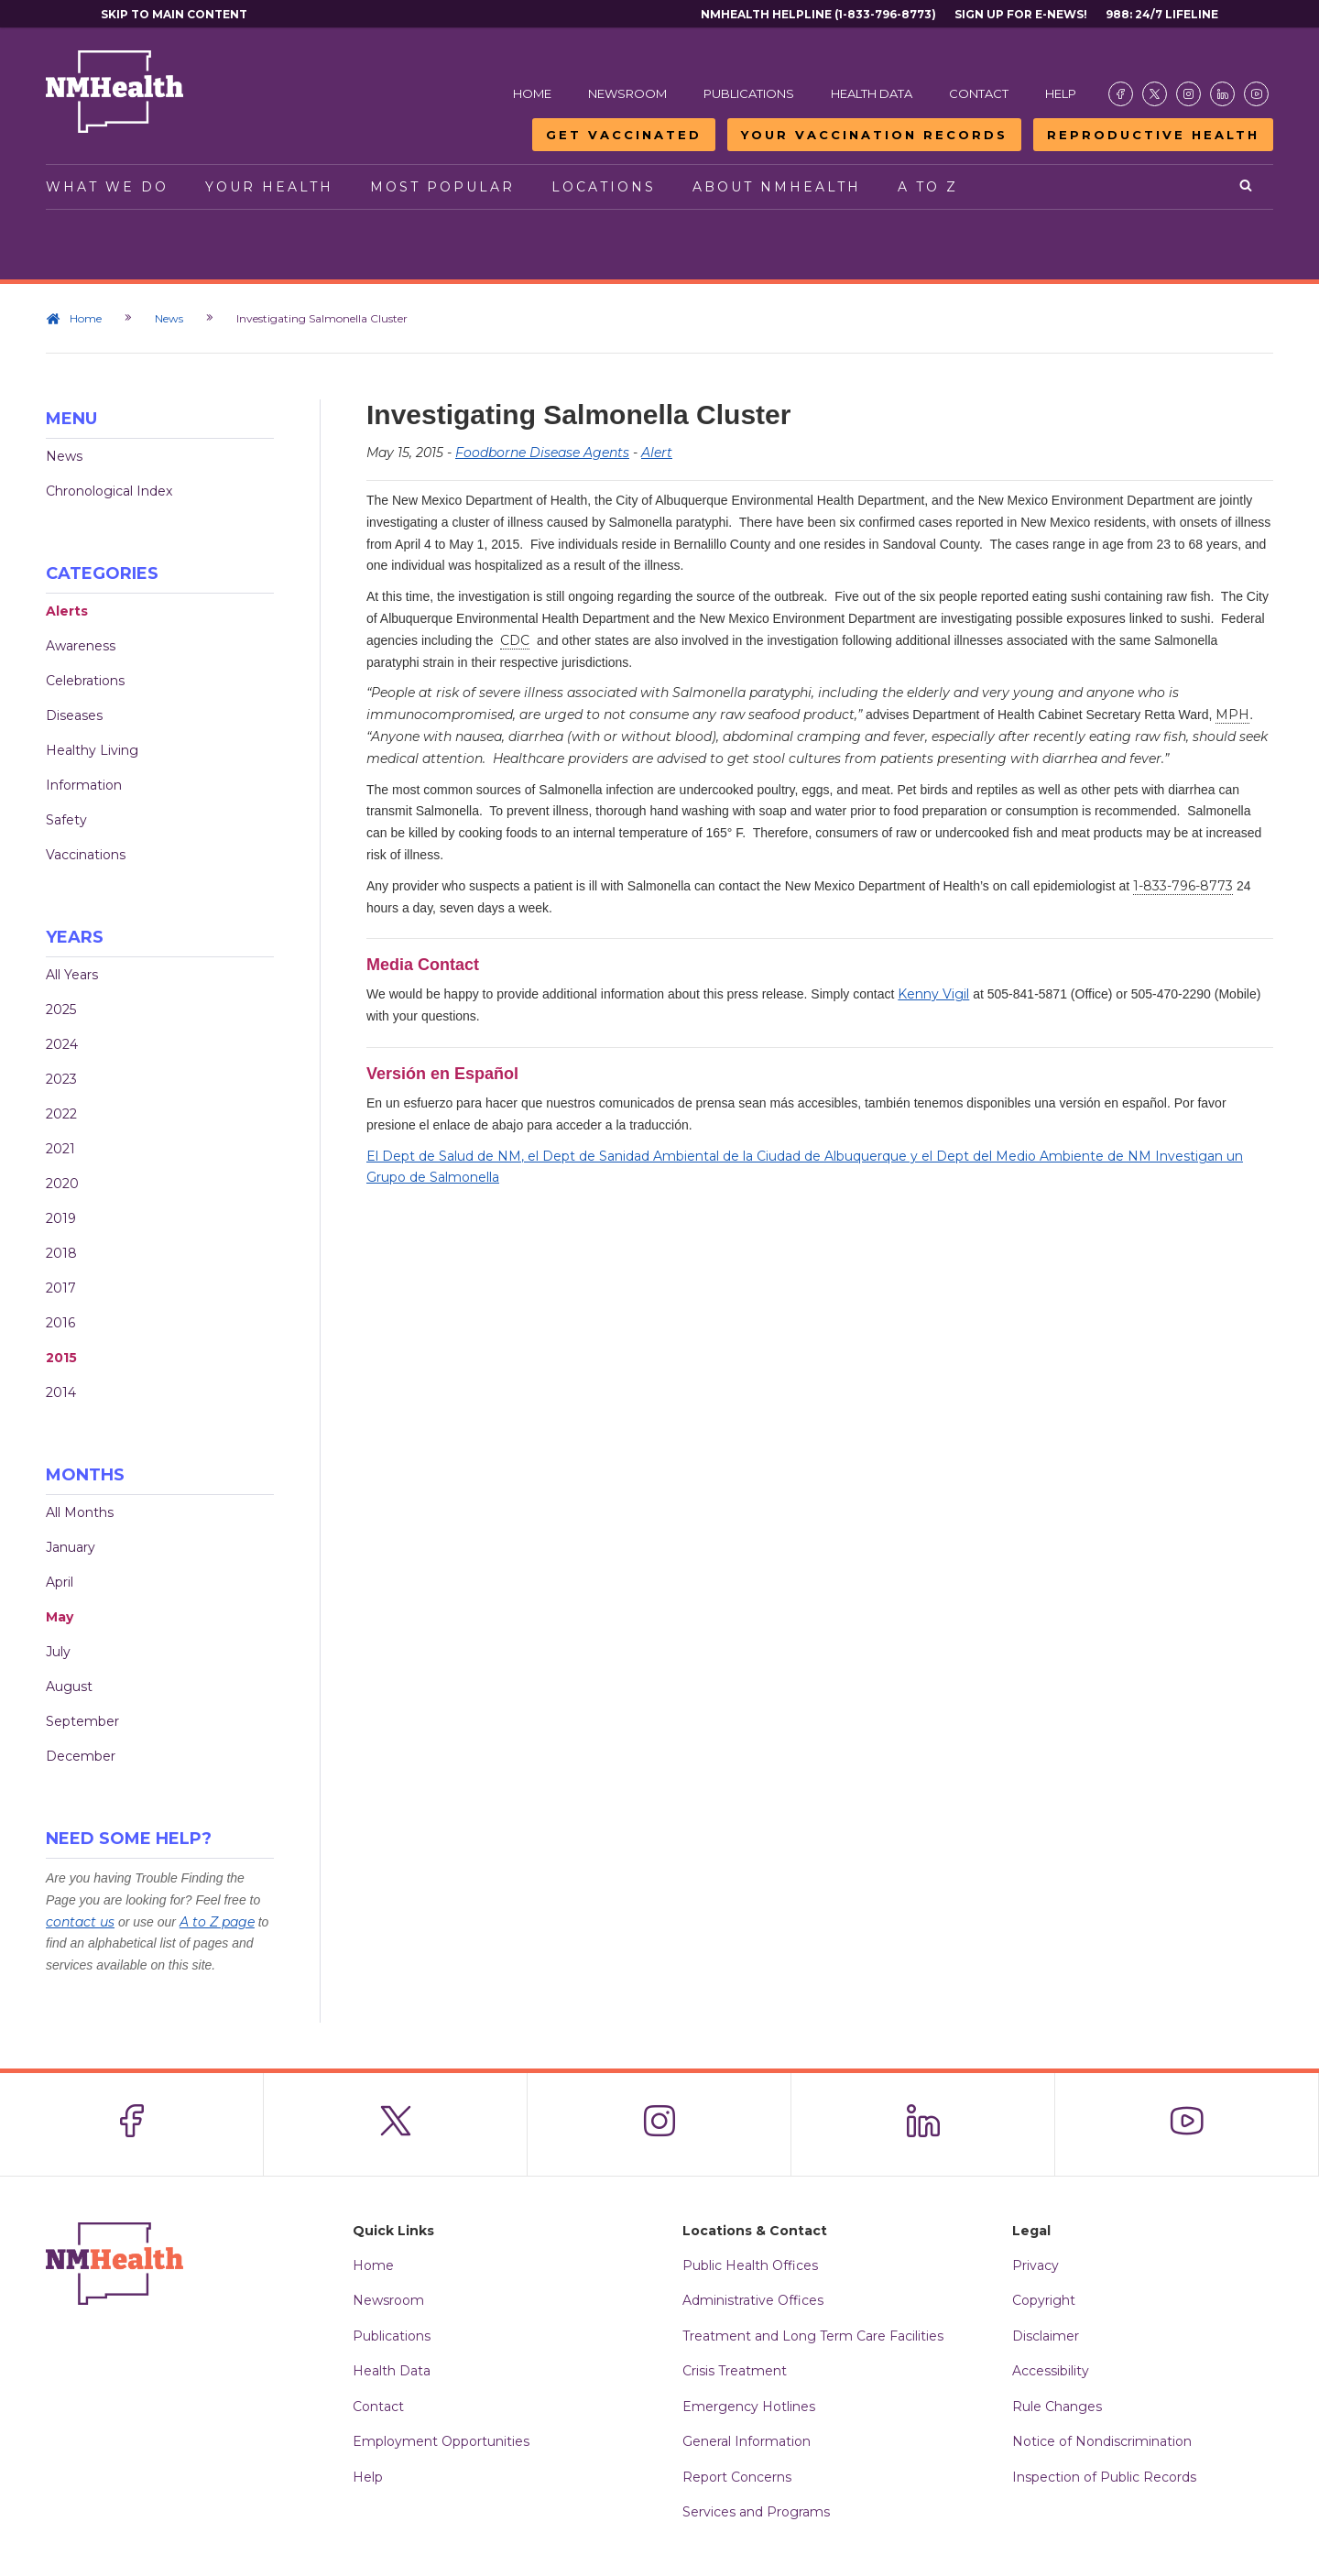  I want to click on [Visit the NMDOH LinkedIn page], so click(1222, 93).